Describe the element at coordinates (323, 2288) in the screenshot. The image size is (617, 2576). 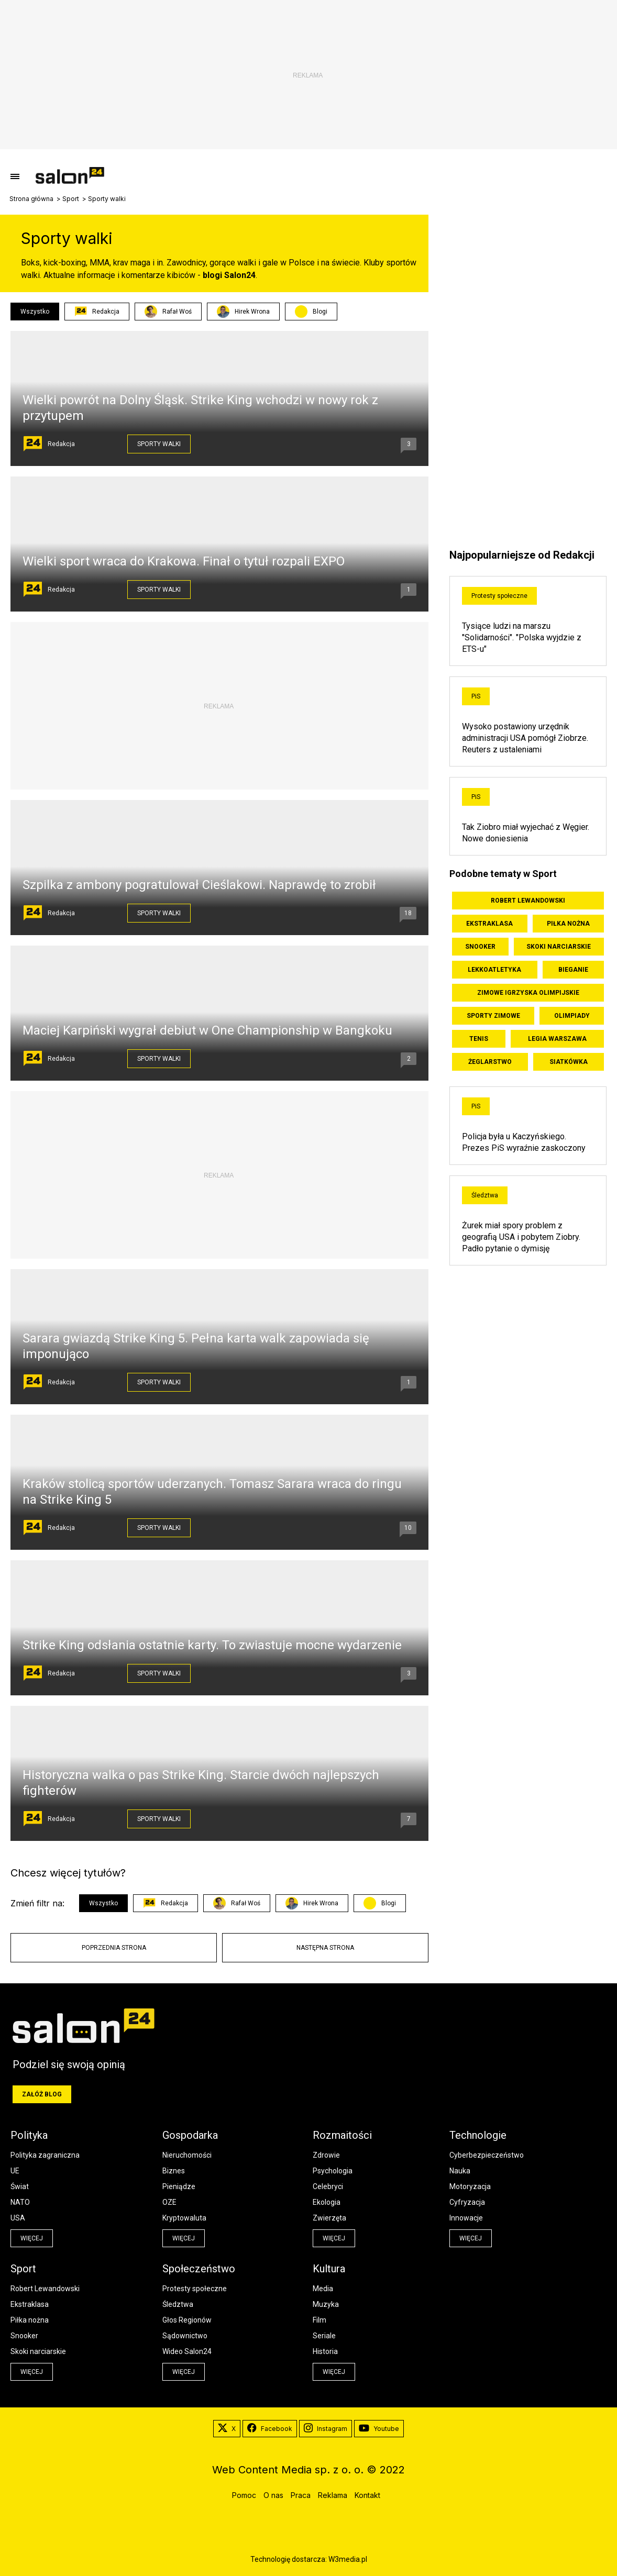
I see `Media` at that location.